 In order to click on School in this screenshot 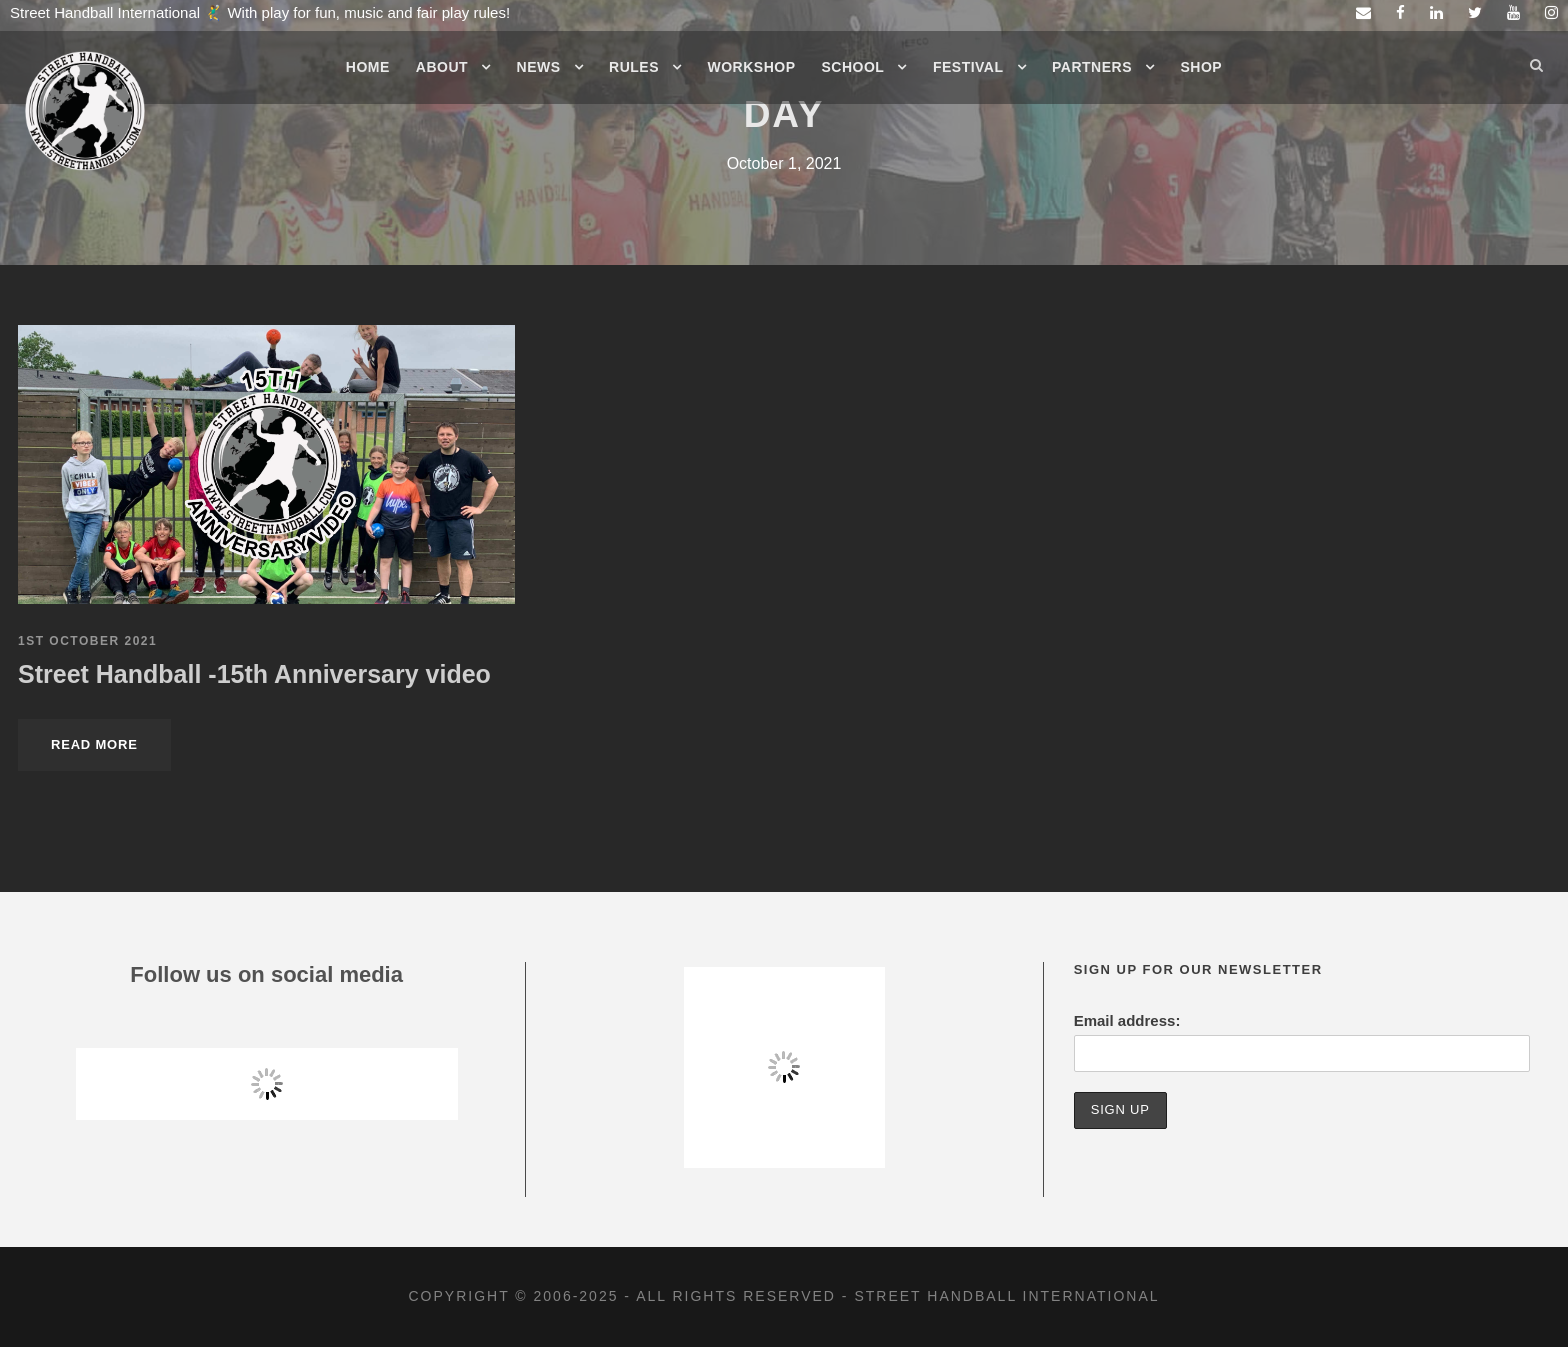, I will do `click(853, 67)`.